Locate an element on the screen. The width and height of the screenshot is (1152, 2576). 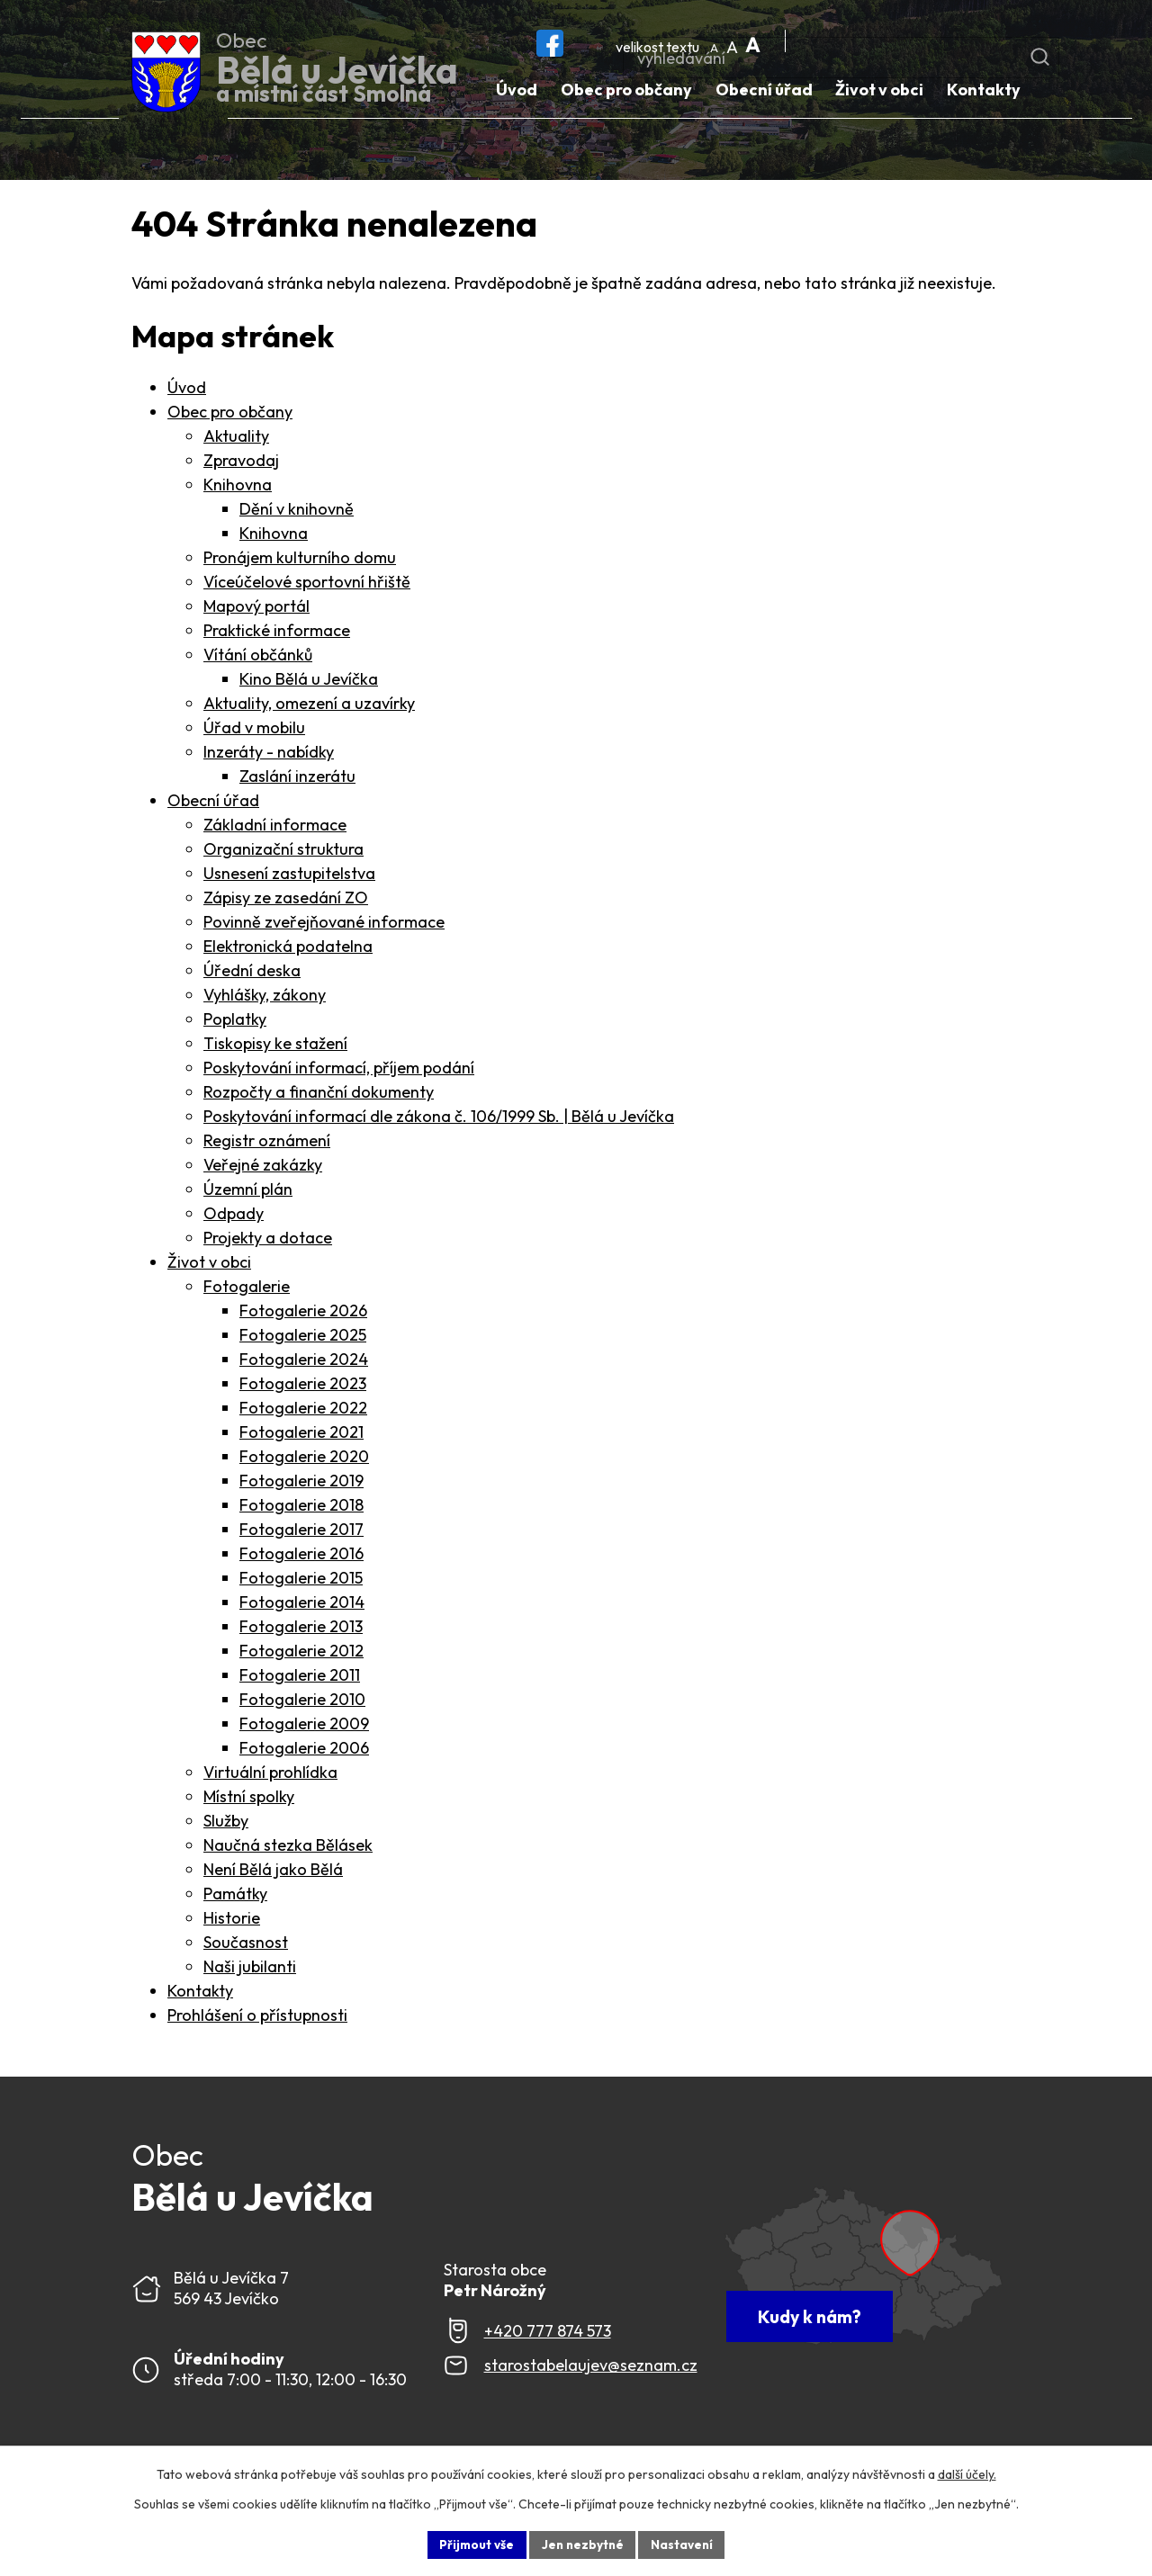
Fotogalerie 2017 is located at coordinates (301, 1532).